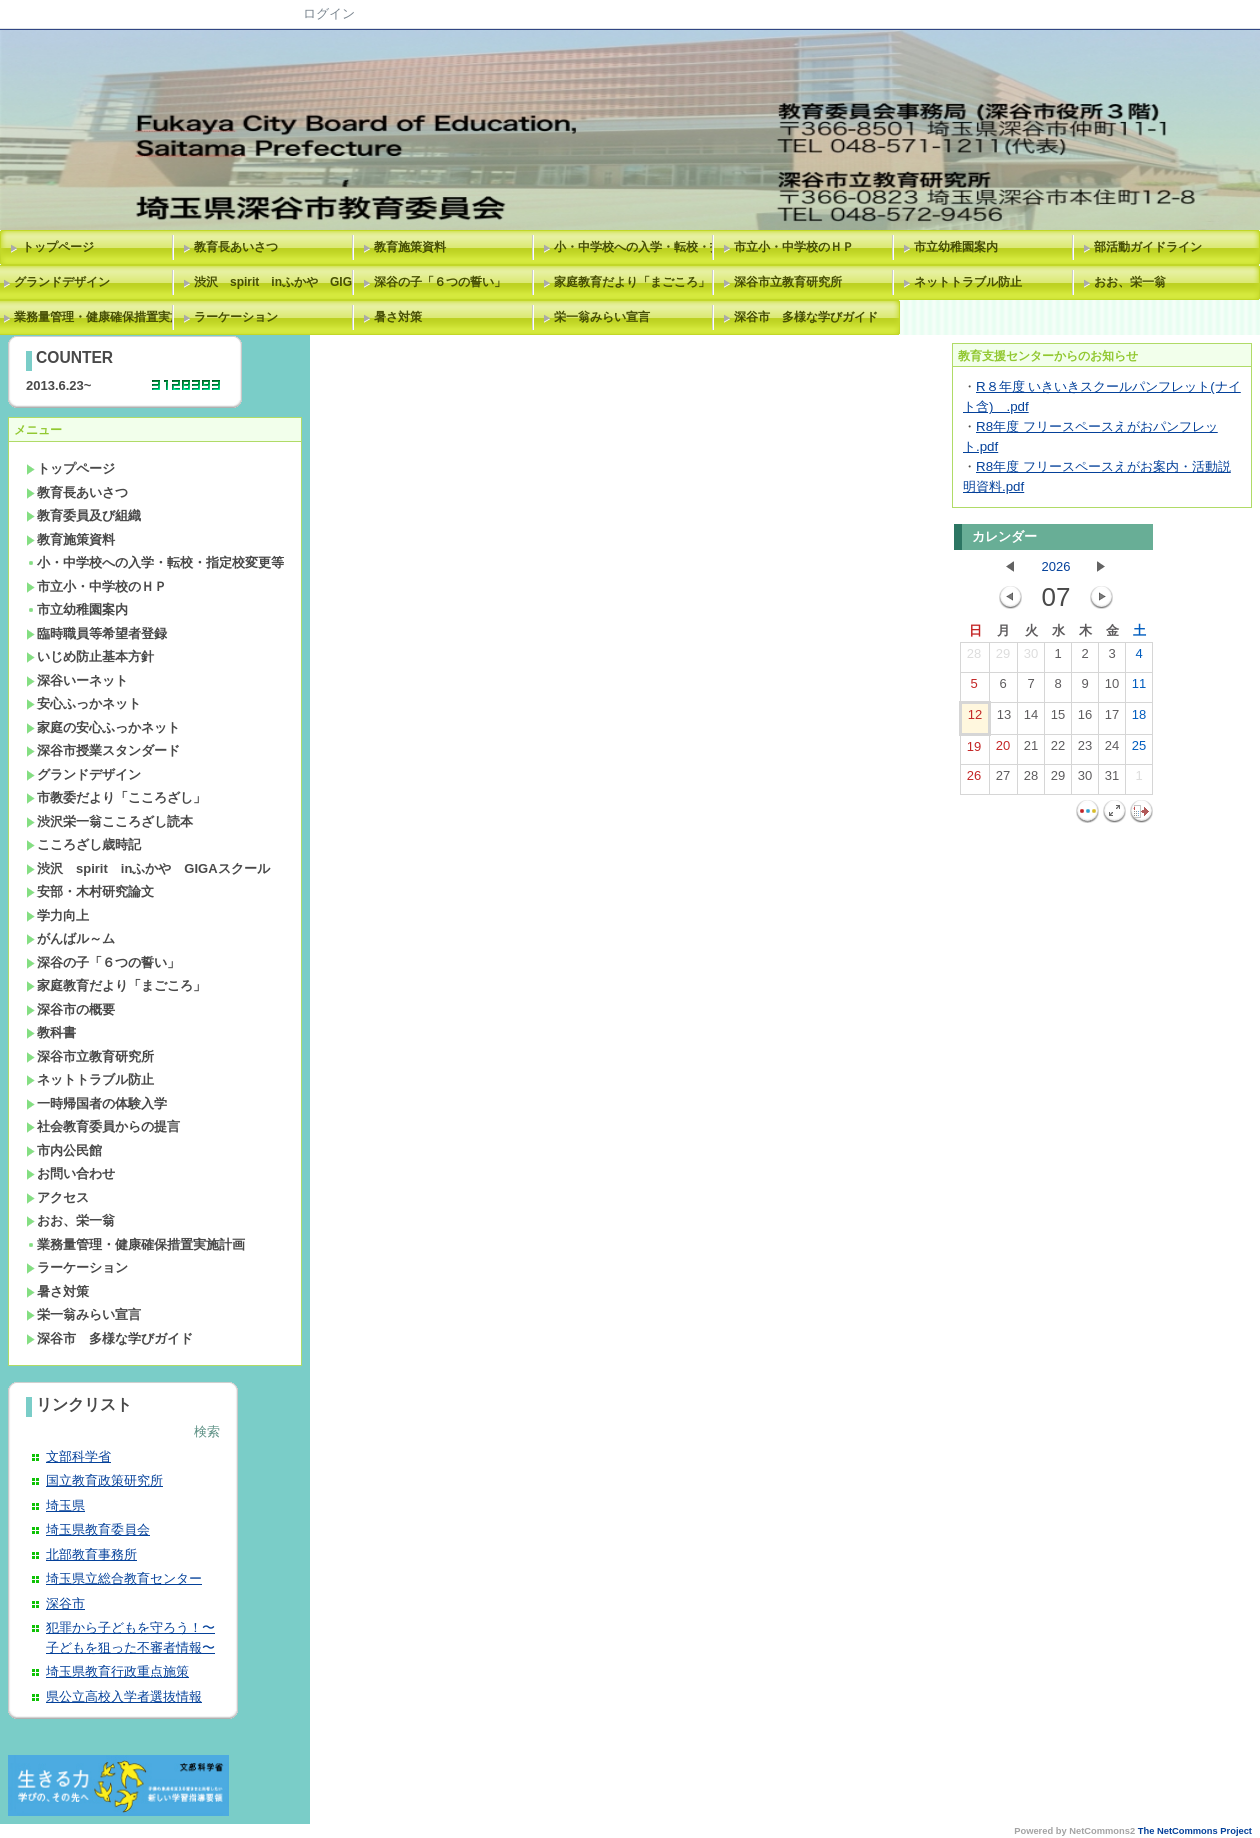 The height and width of the screenshot is (1838, 1260). I want to click on 文部科学省, so click(78, 1456).